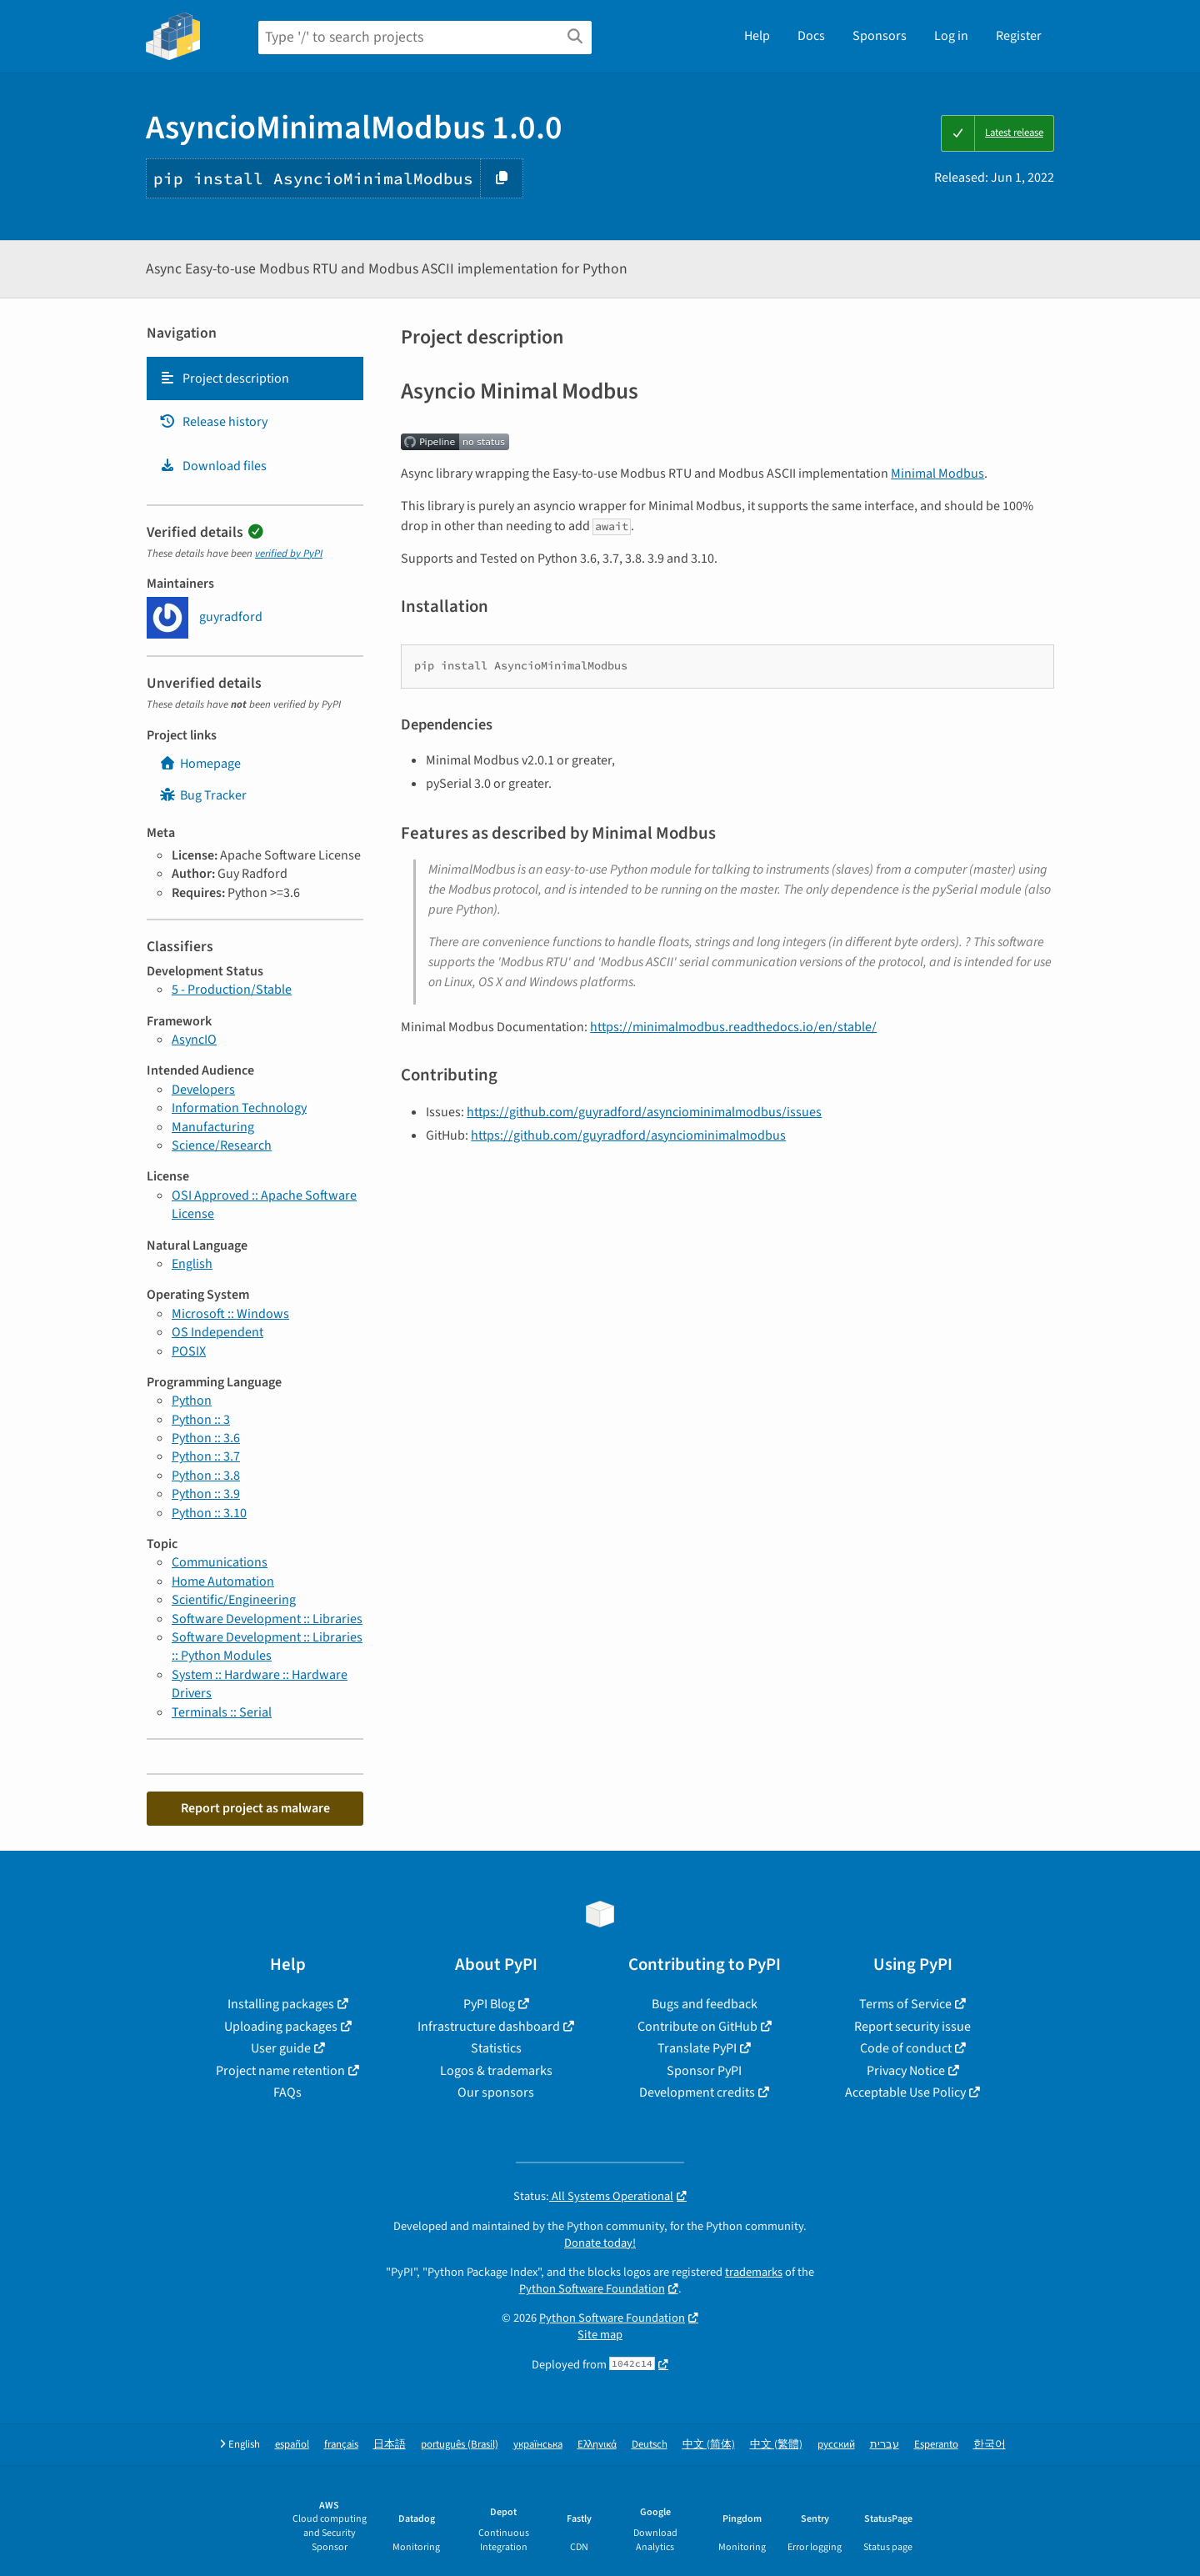 The image size is (1200, 2576). What do you see at coordinates (341, 2445) in the screenshot?
I see `français` at bounding box center [341, 2445].